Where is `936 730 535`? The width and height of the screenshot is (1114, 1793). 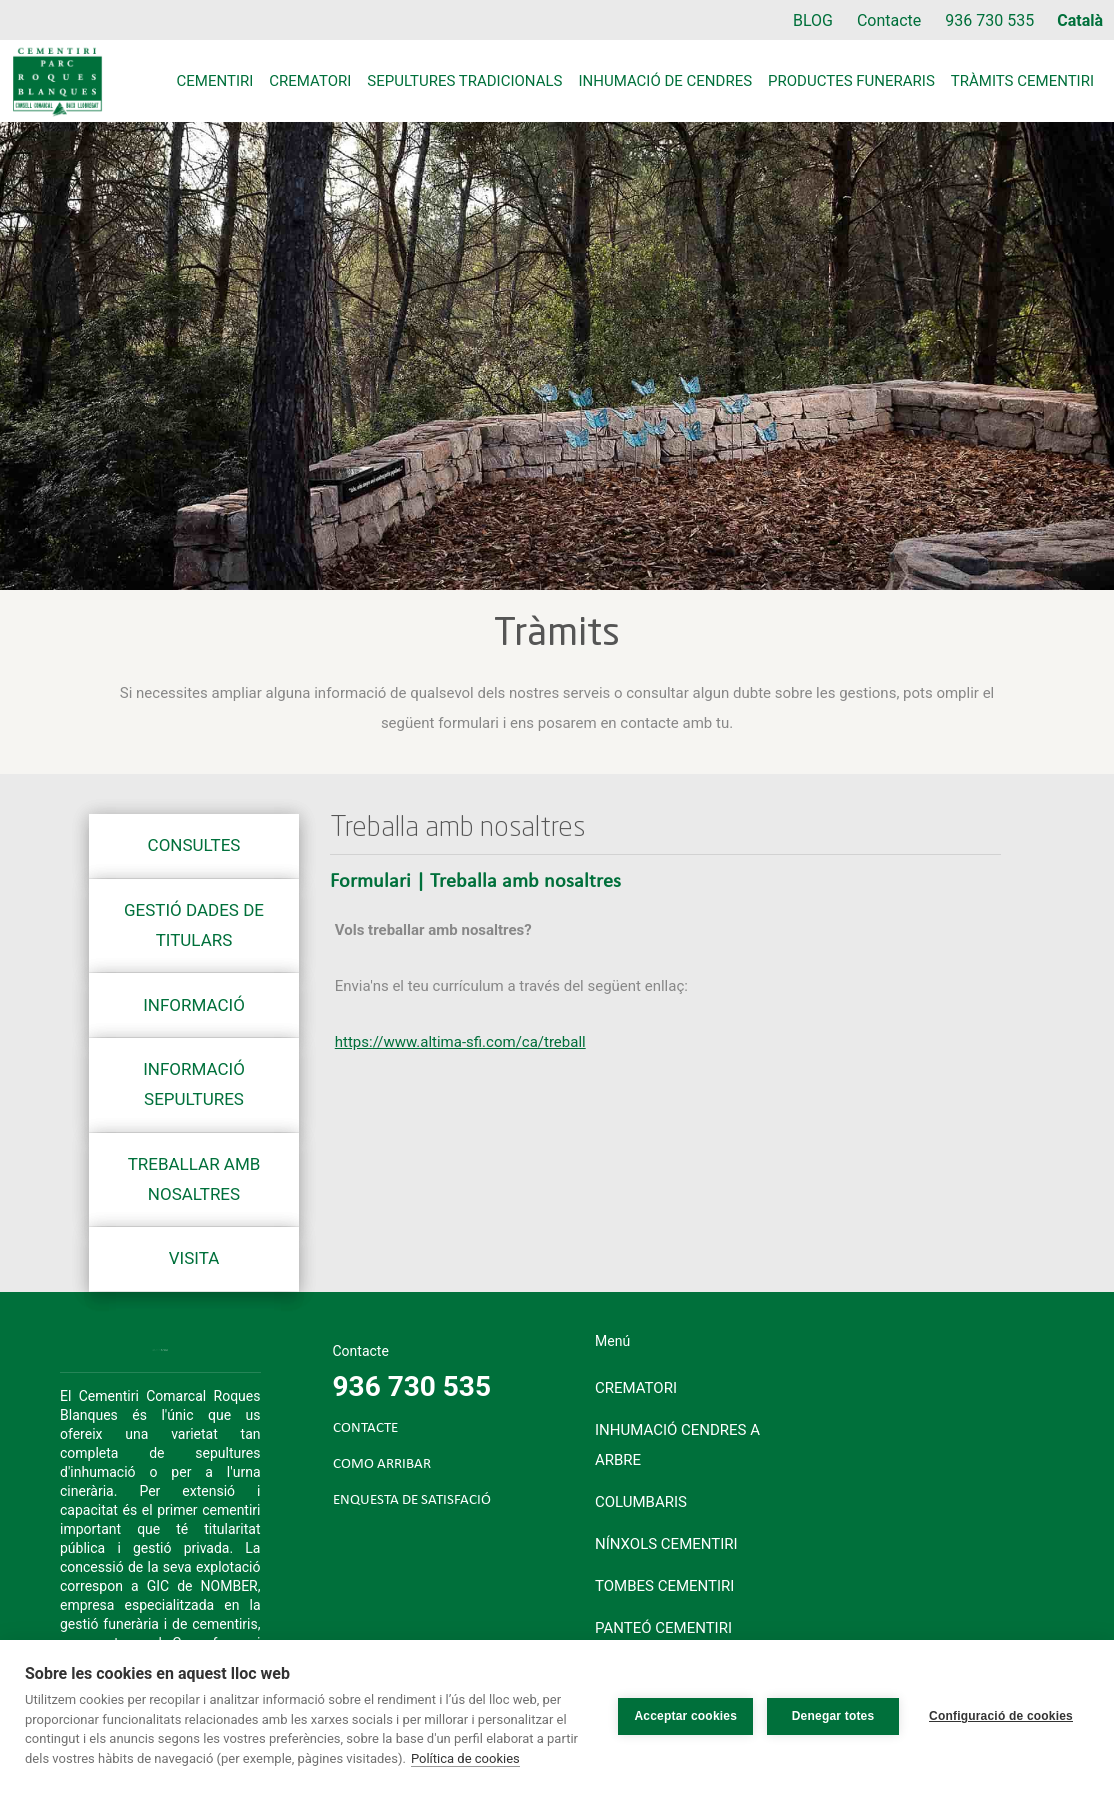 936 730 535 is located at coordinates (989, 20).